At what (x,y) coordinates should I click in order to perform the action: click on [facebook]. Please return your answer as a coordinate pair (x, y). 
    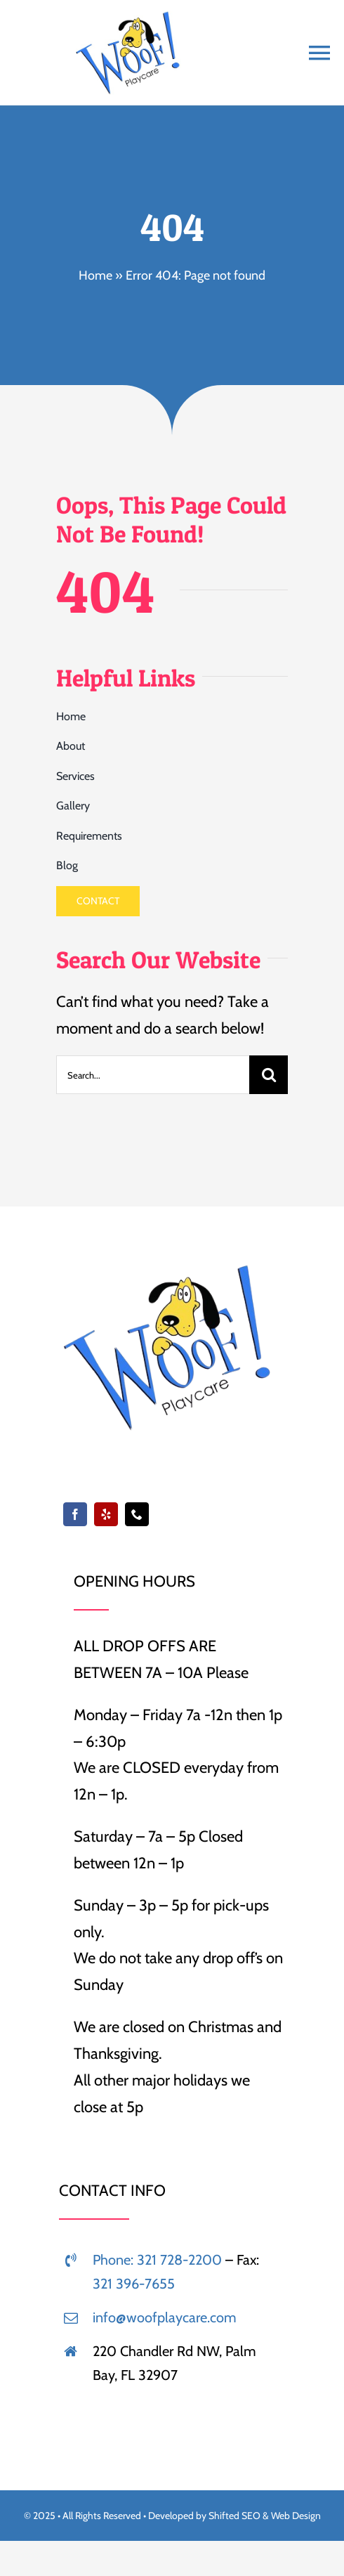
    Looking at the image, I should click on (75, 1514).